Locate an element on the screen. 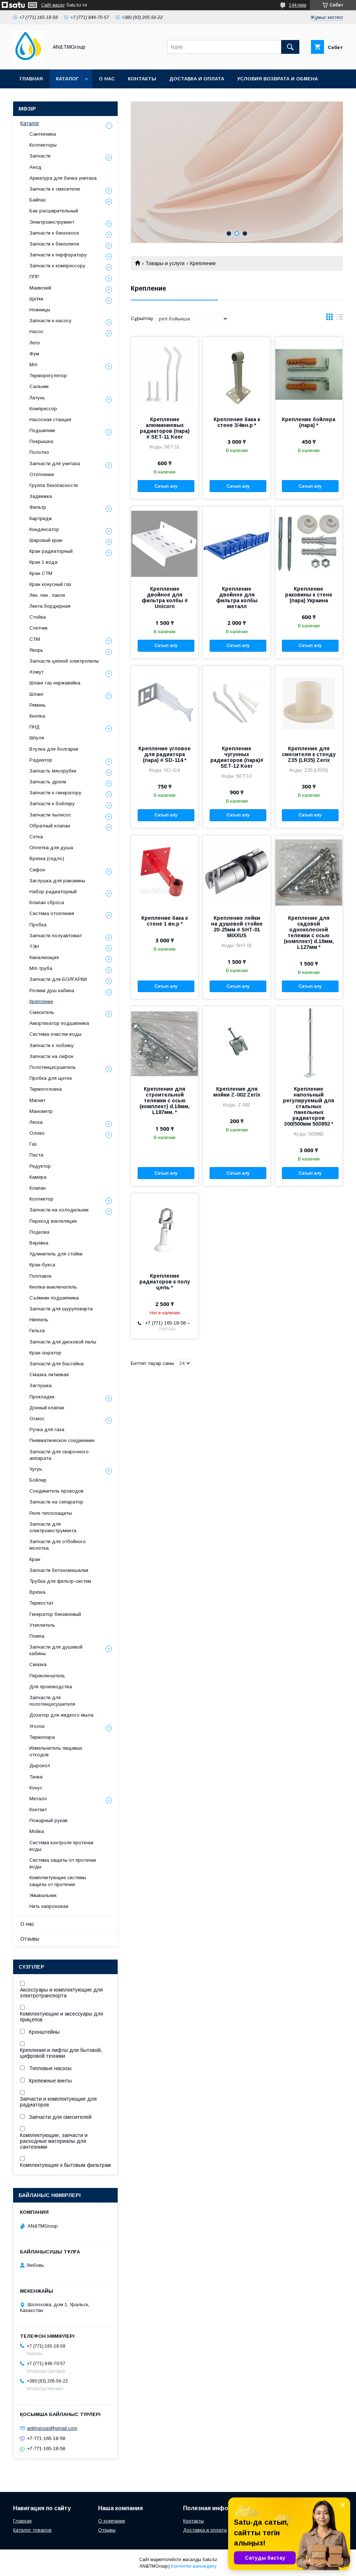 Image resolution: width=356 pixels, height=2576 pixels. Система контроля протечки воды is located at coordinates (61, 1846).